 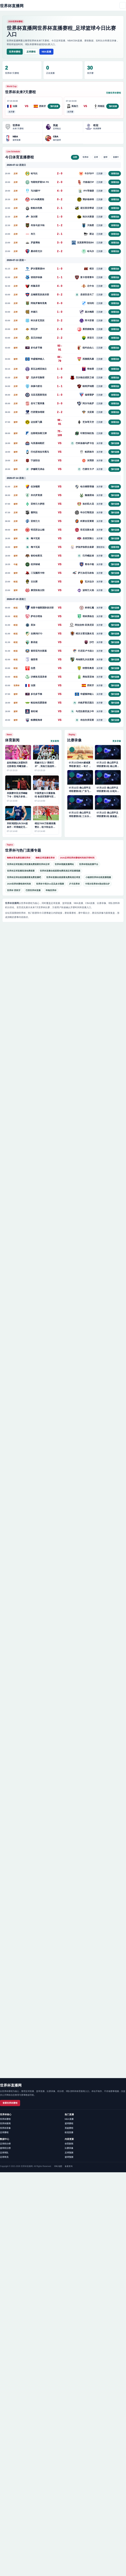 What do you see at coordinates (85, 157) in the screenshot?
I see `世界杯` at bounding box center [85, 157].